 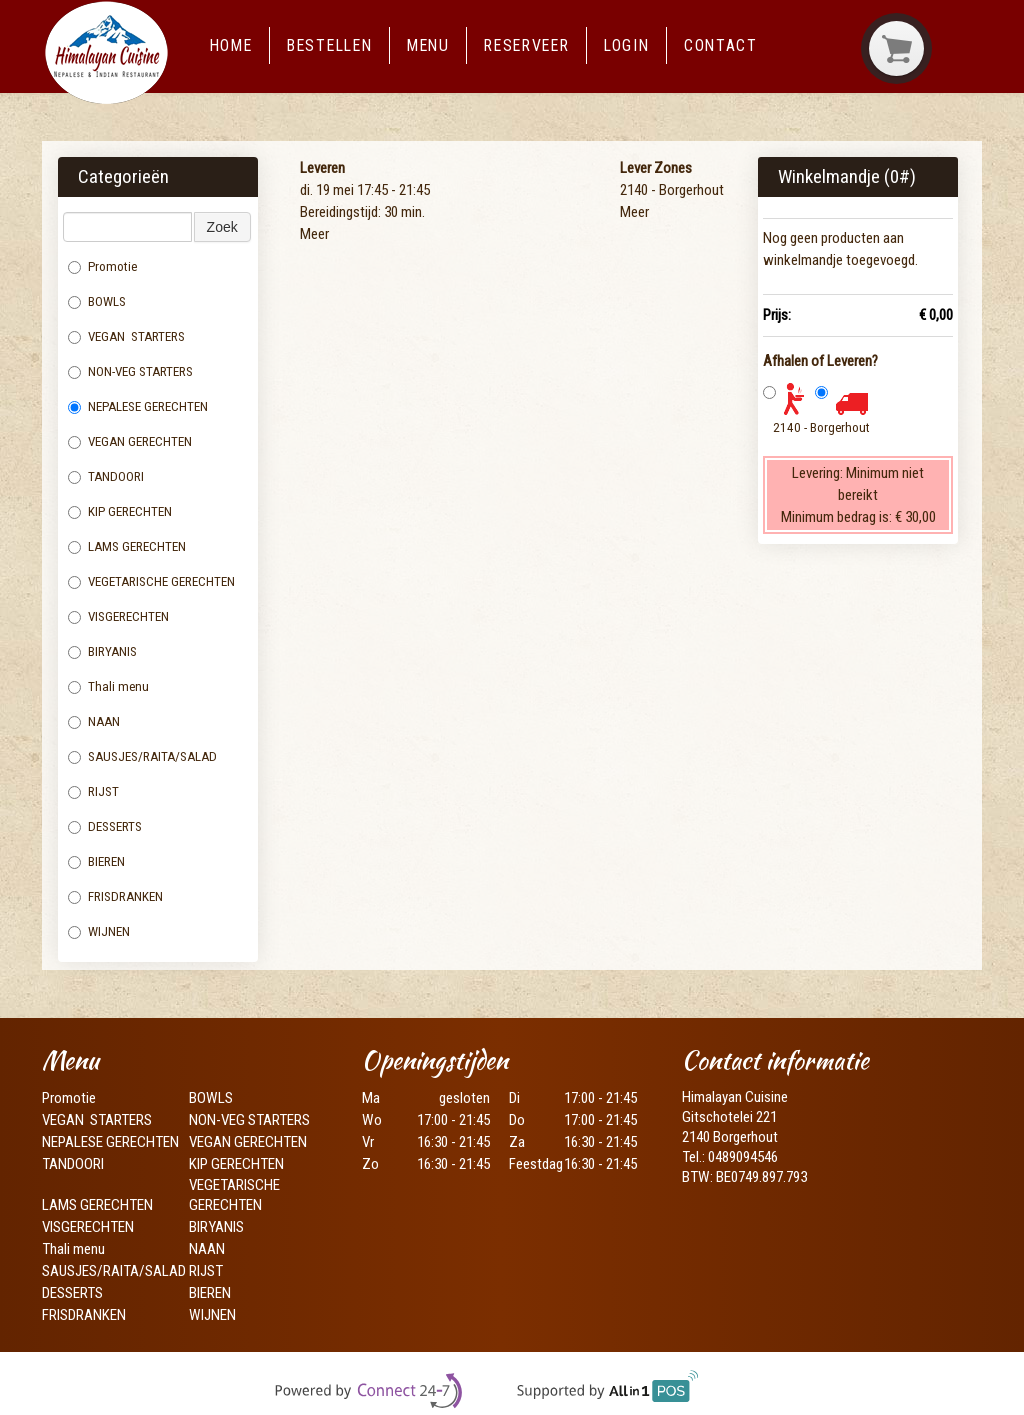 I want to click on NON-VEG STARTERS, so click(x=130, y=371).